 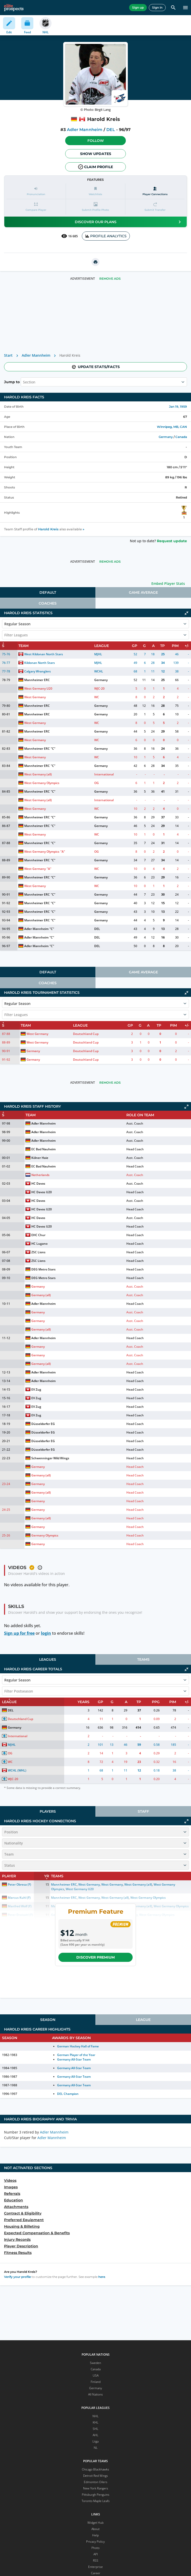 I want to click on Staff, so click(x=143, y=1811).